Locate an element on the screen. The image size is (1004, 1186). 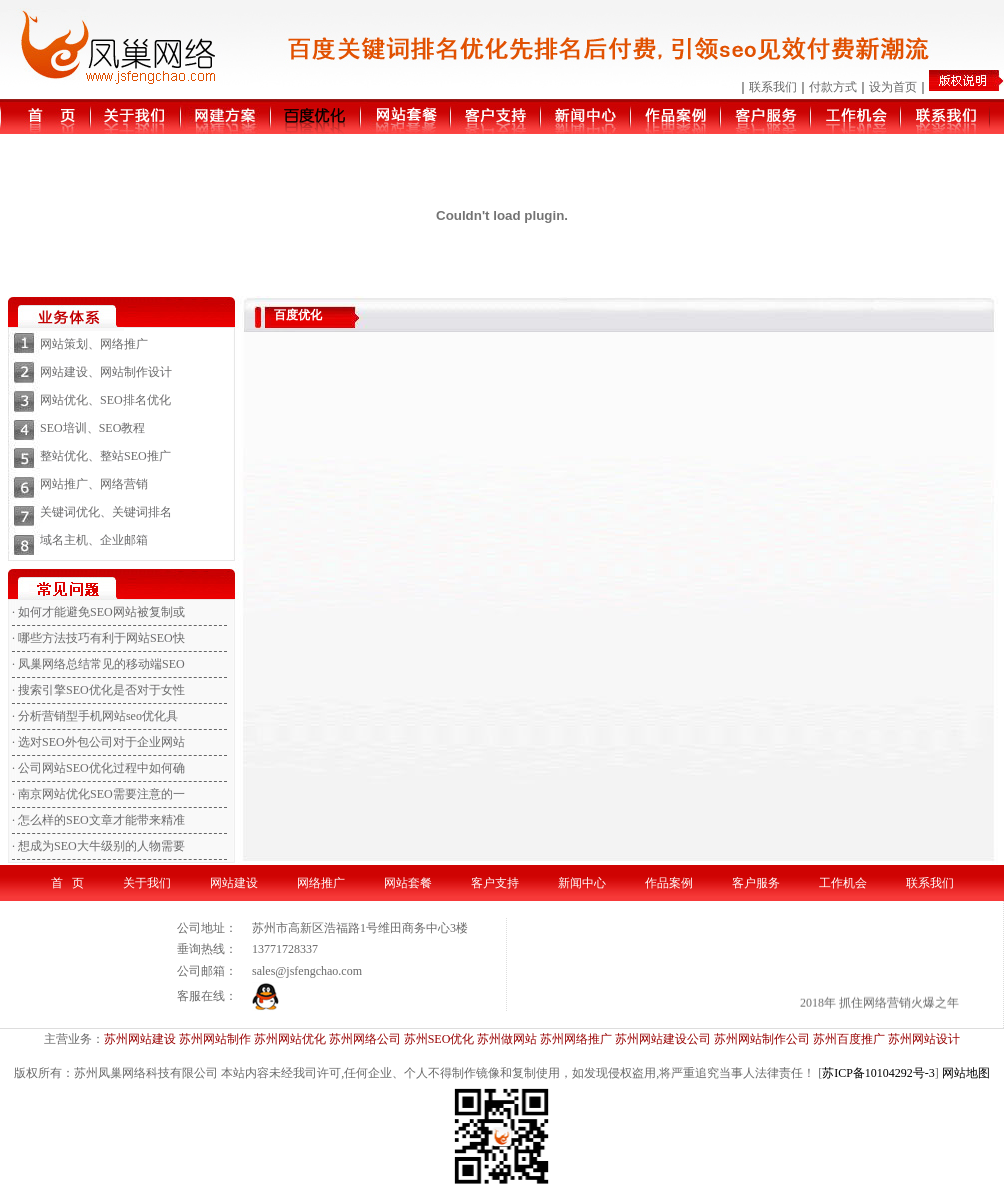
苏州网络公司 is located at coordinates (365, 1039).